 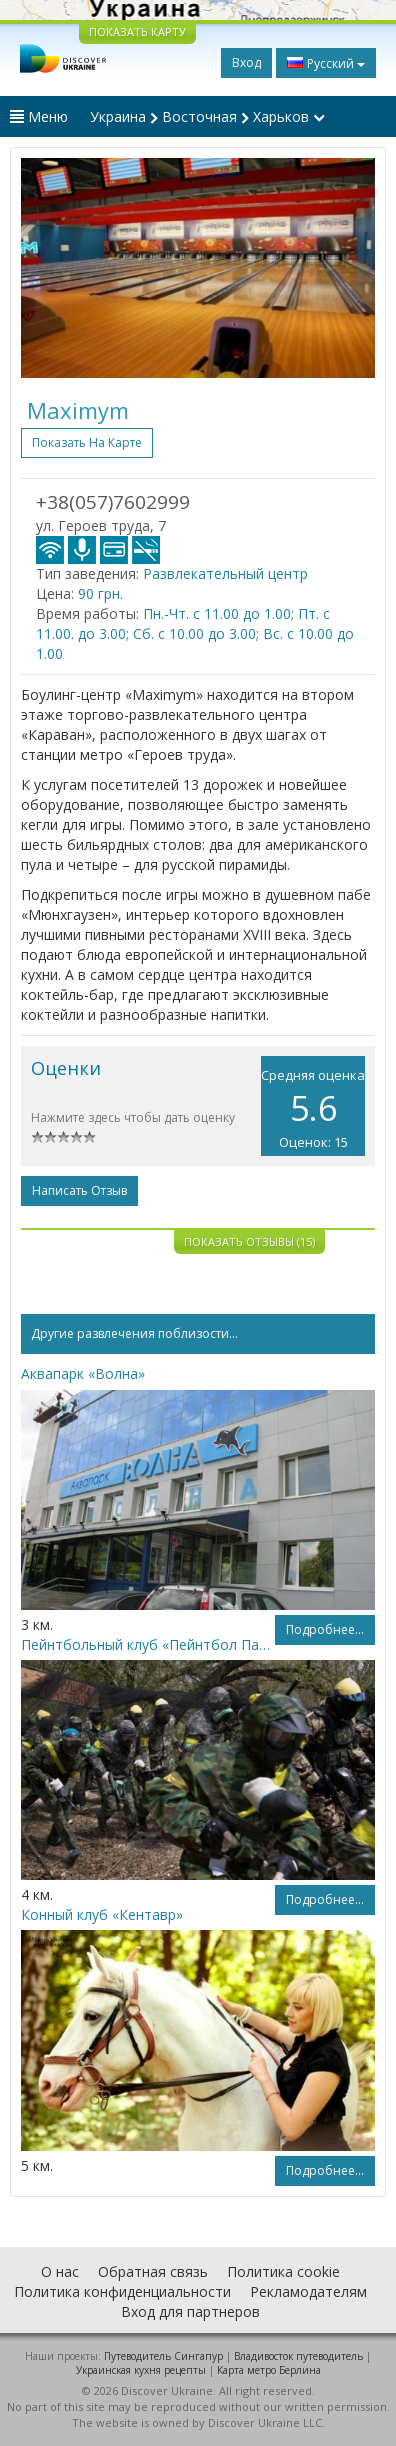 What do you see at coordinates (225, 573) in the screenshot?
I see `Развлекательный центр` at bounding box center [225, 573].